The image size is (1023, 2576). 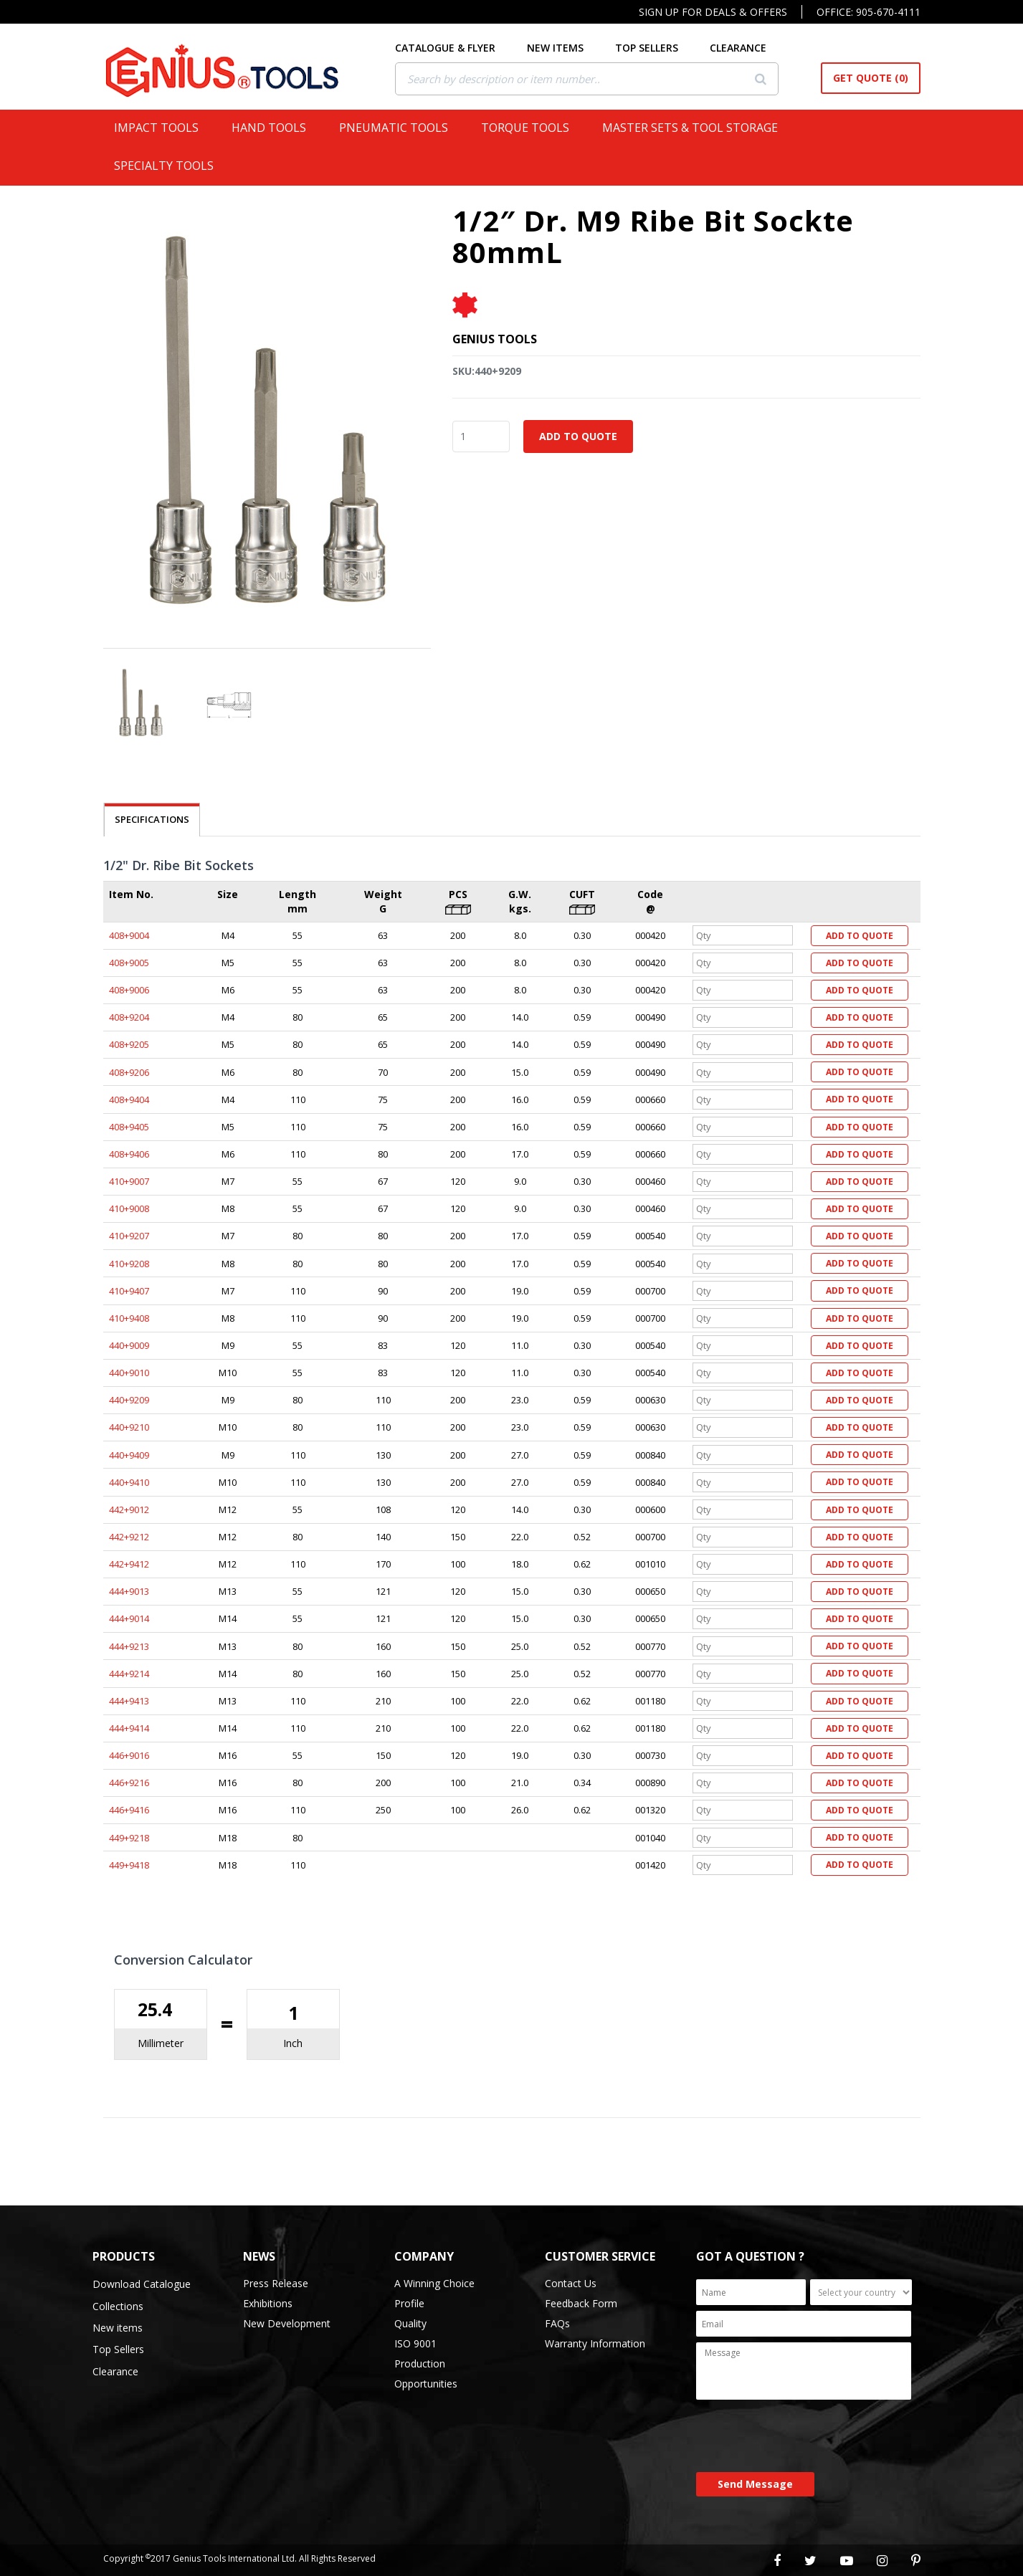 I want to click on Download Catalogue, so click(x=141, y=2284).